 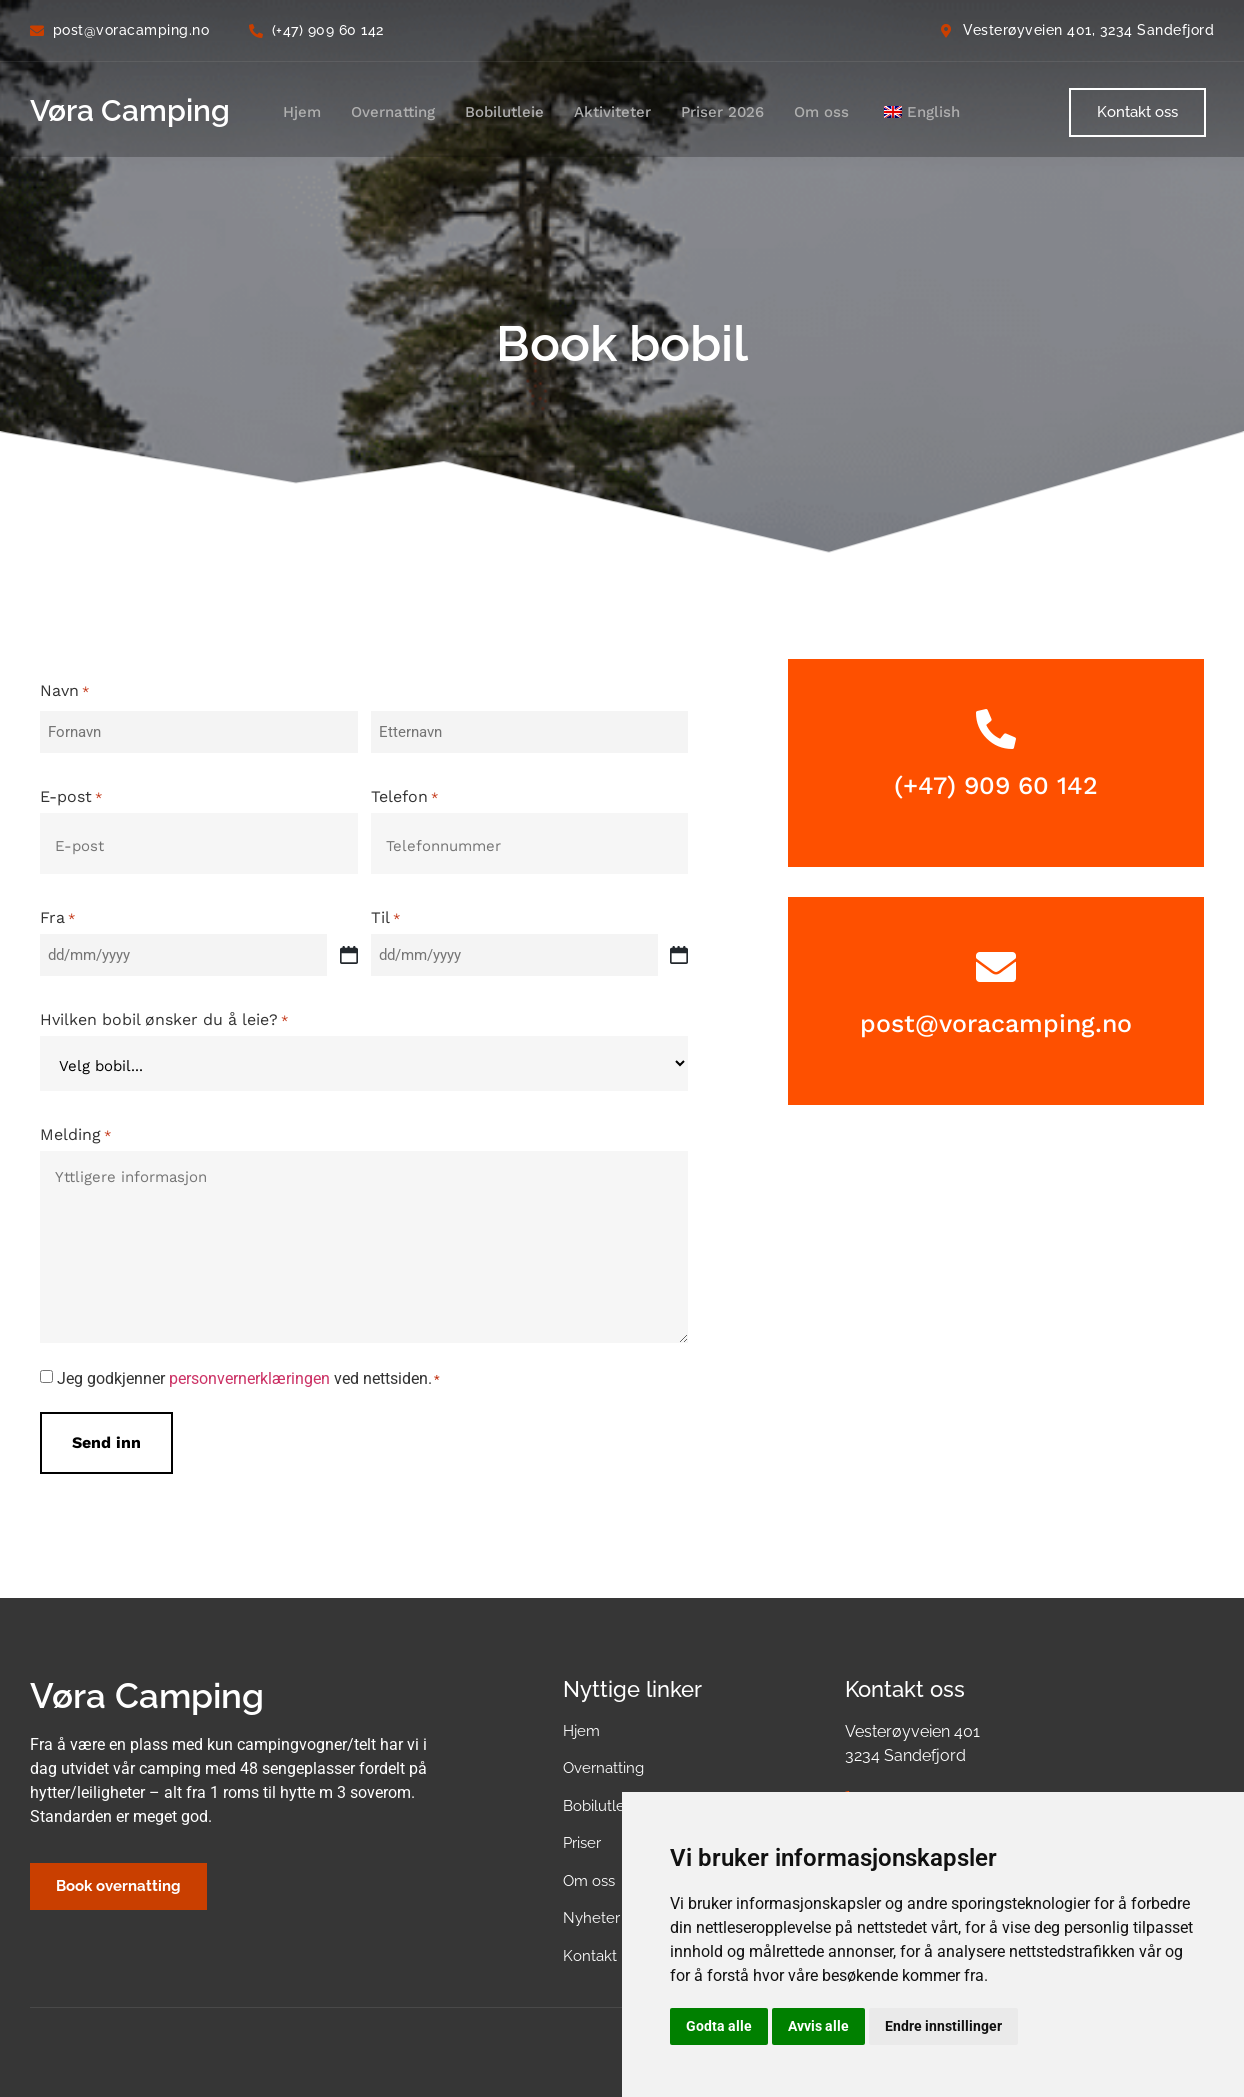 I want to click on (+47) 909 60 142, so click(x=996, y=785).